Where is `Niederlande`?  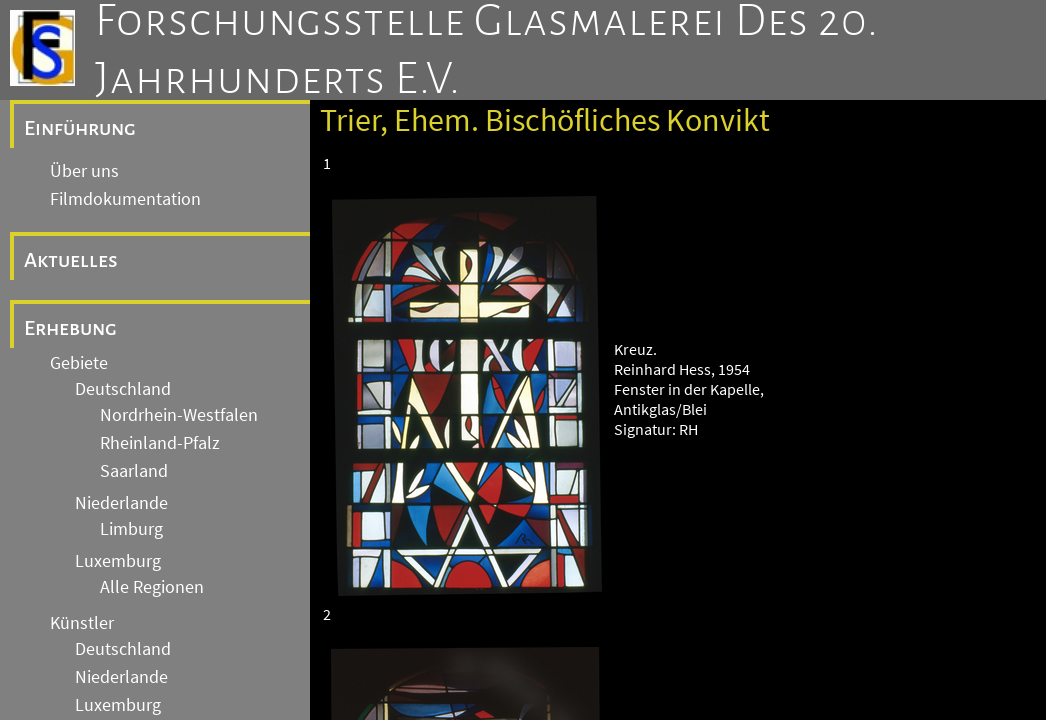 Niederlande is located at coordinates (121, 503).